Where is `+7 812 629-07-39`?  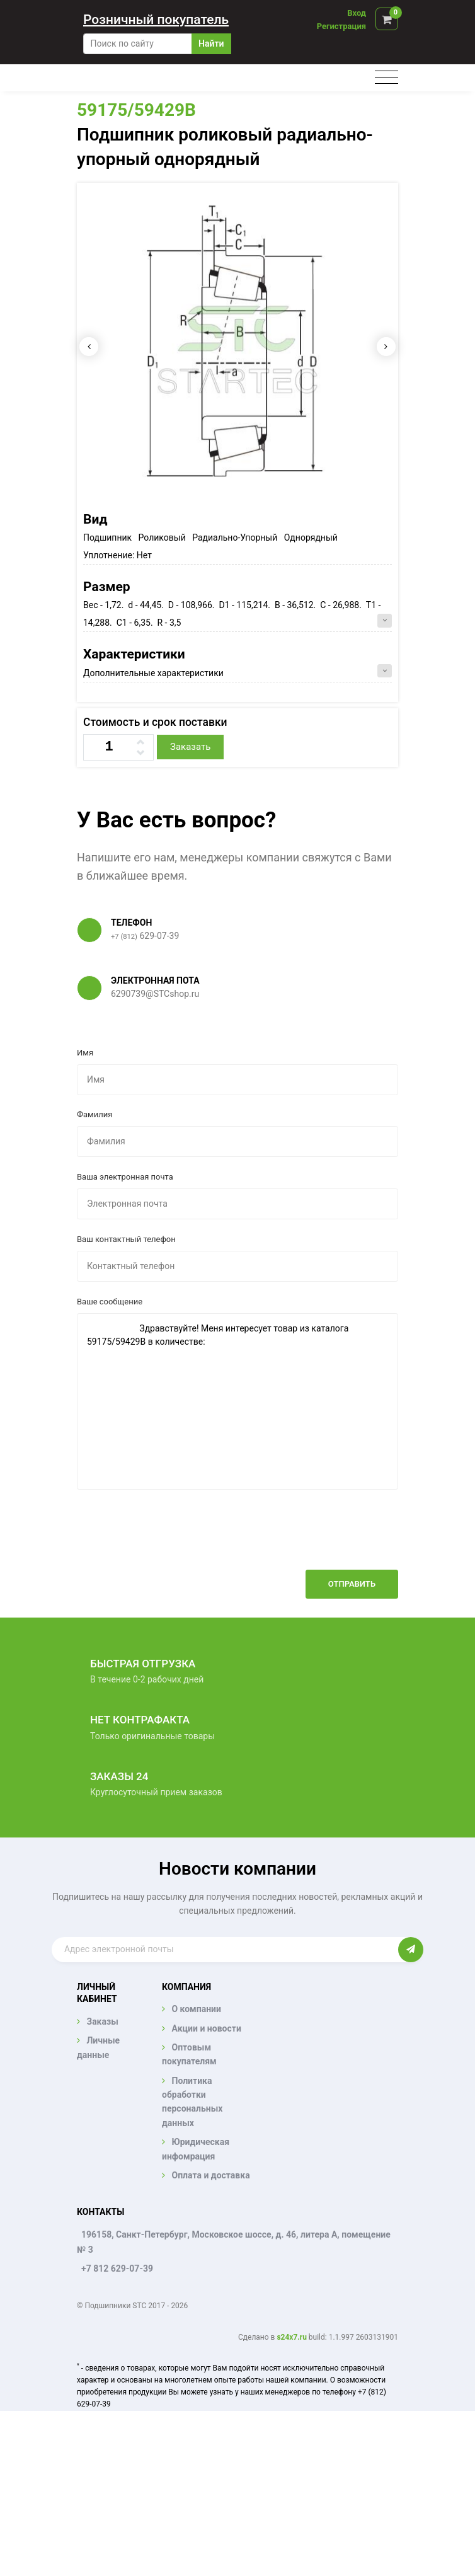
+7 812 629-07-39 is located at coordinates (117, 2268).